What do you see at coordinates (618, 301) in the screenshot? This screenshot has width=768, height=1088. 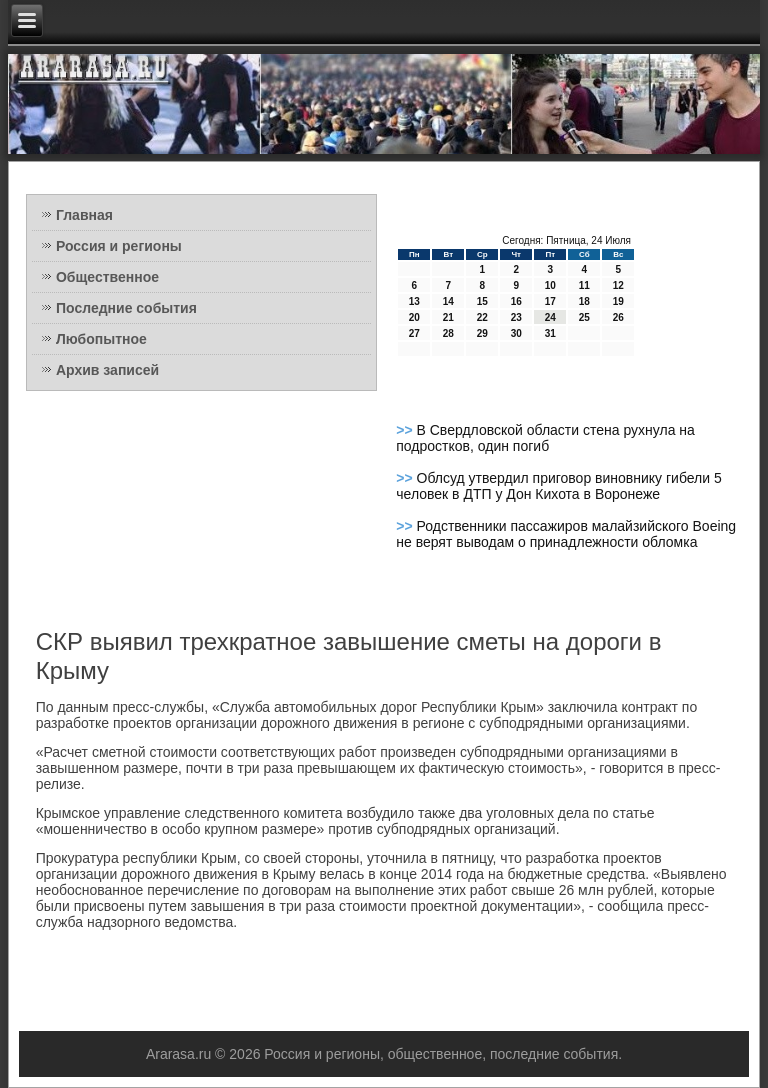 I see `19` at bounding box center [618, 301].